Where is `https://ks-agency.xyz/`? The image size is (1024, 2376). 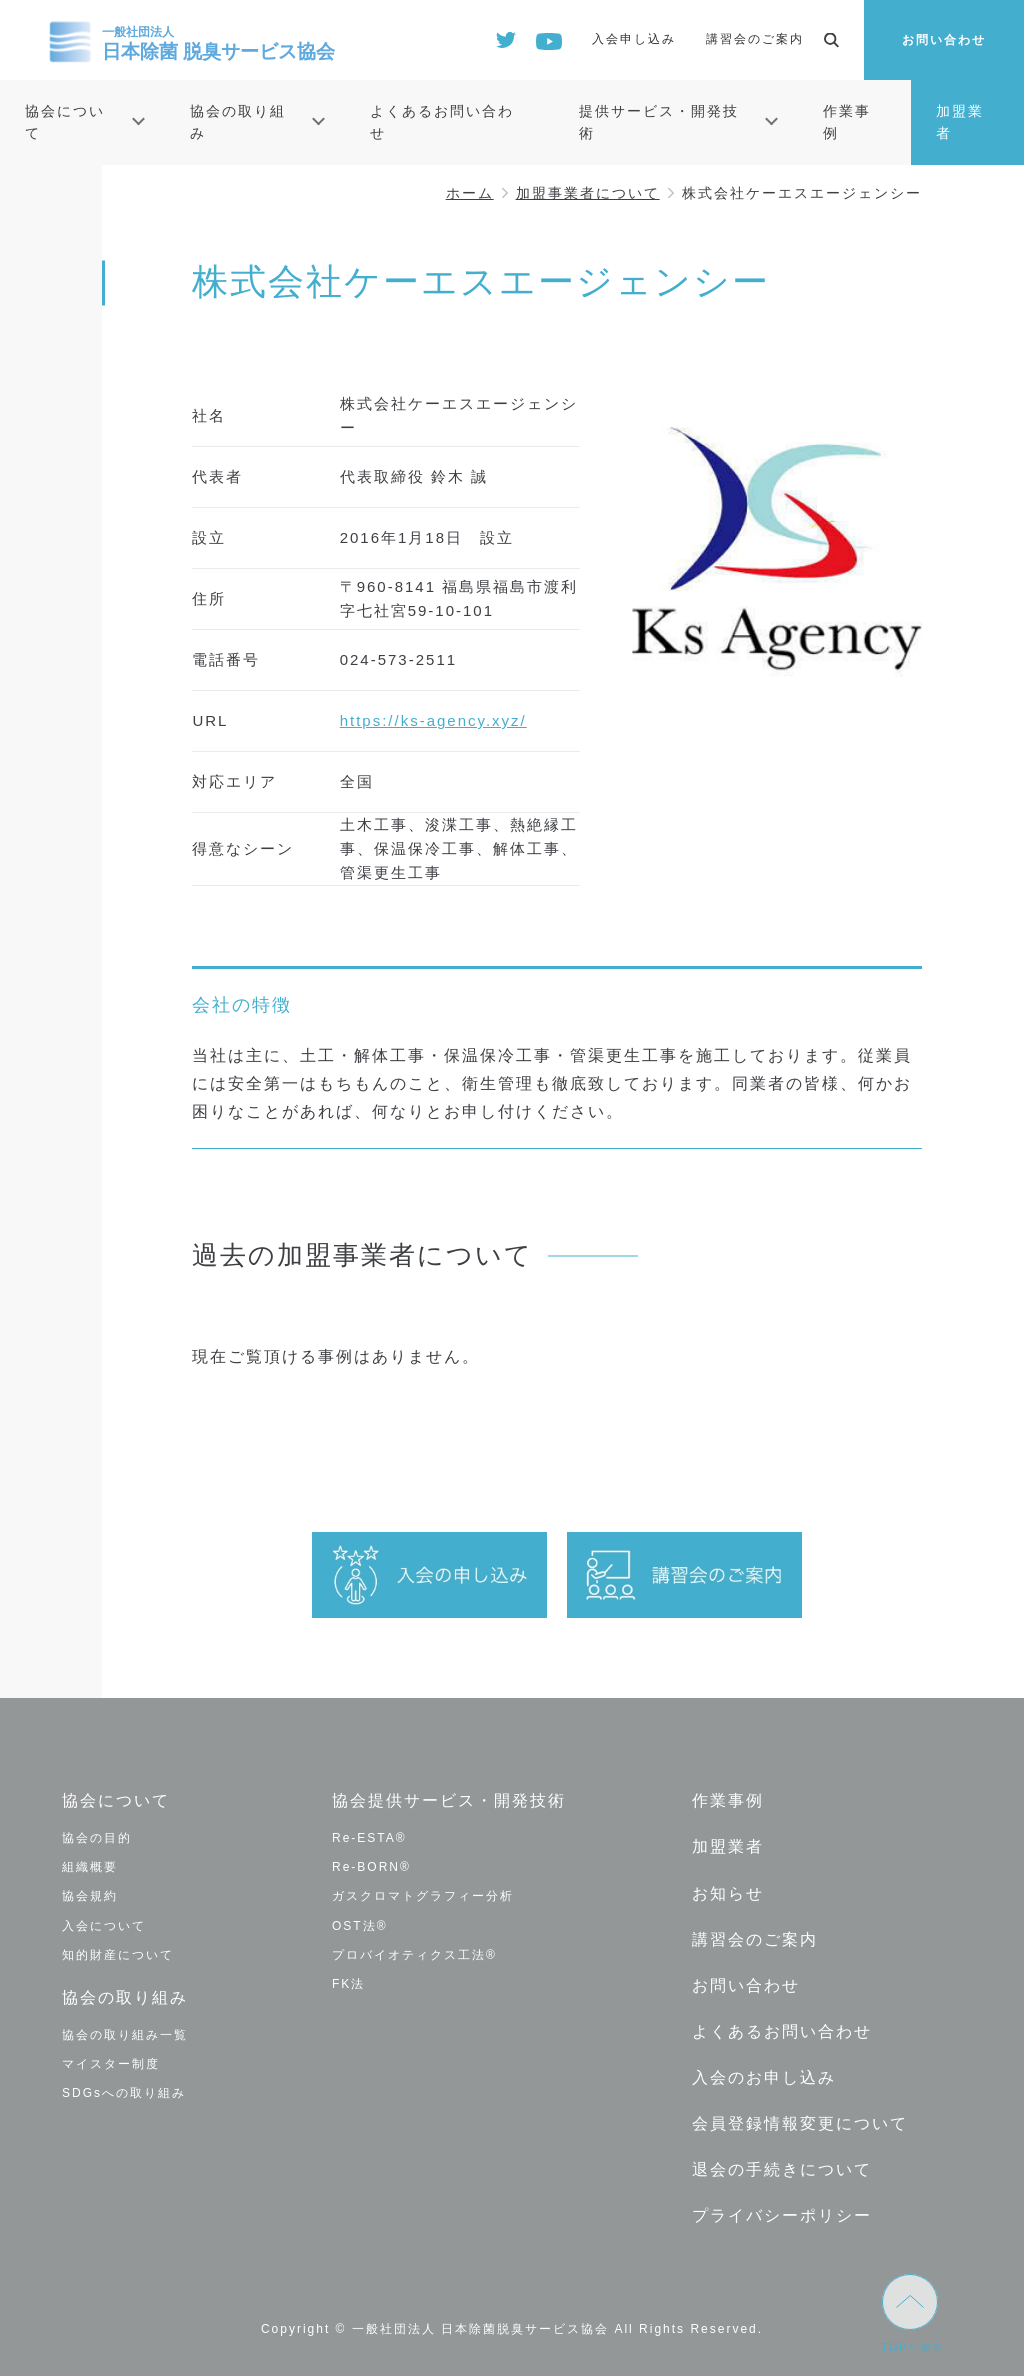 https://ks-agency.xyz/ is located at coordinates (433, 720).